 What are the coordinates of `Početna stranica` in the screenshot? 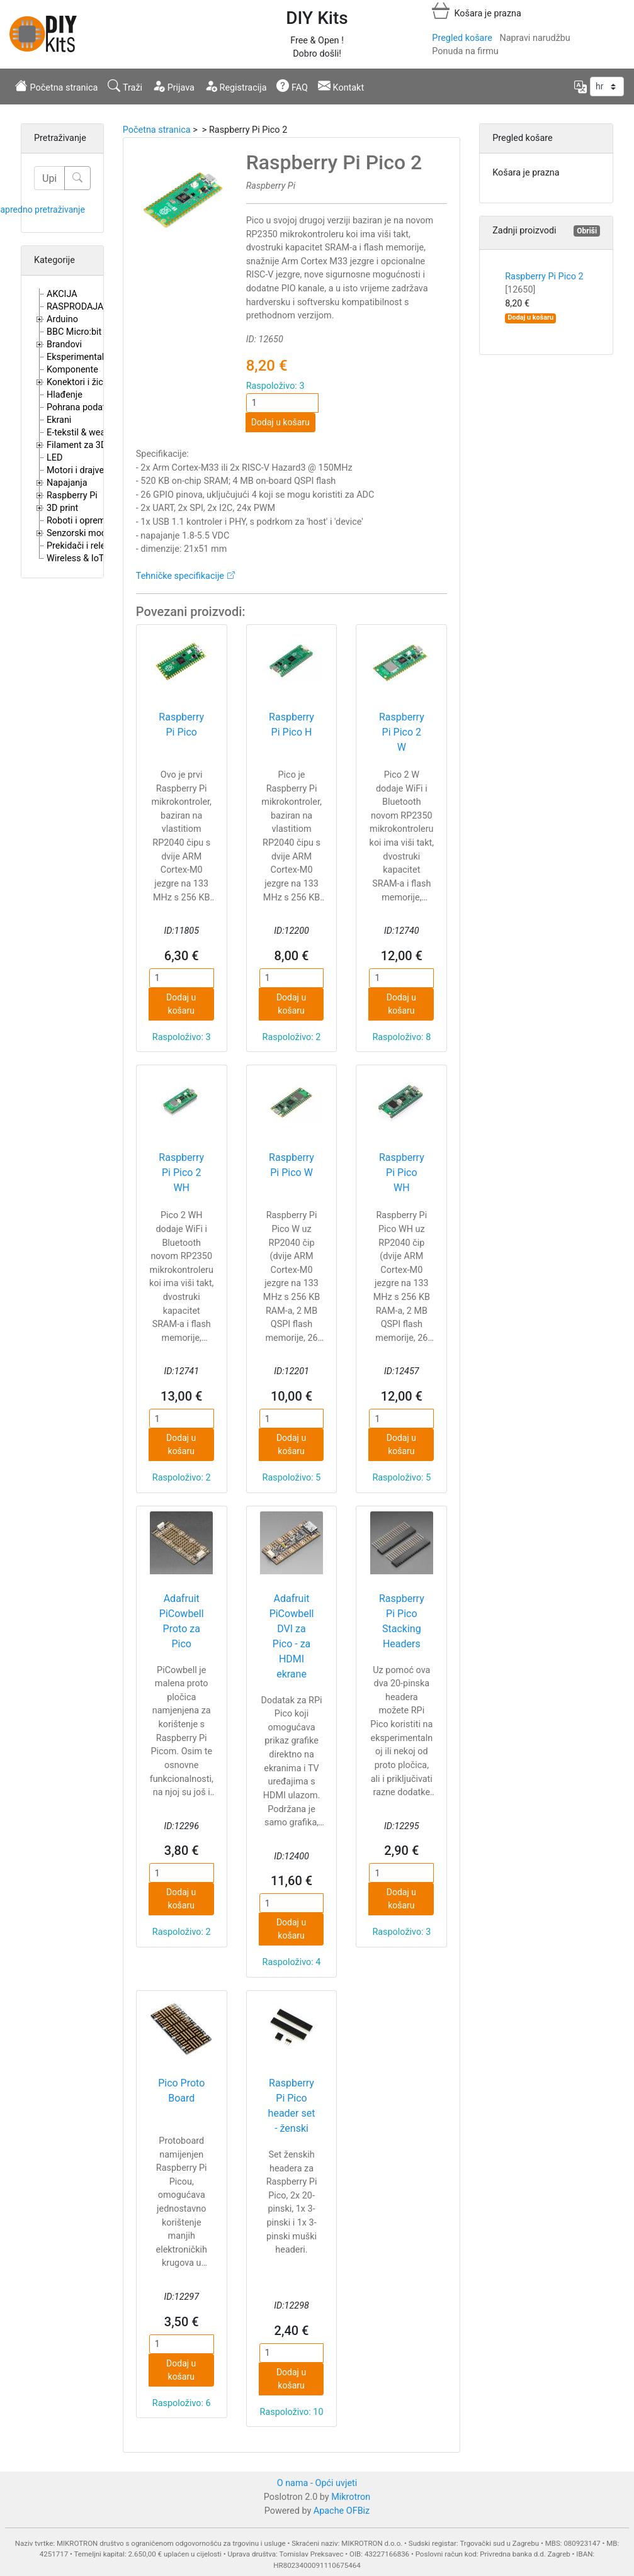 It's located at (56, 86).